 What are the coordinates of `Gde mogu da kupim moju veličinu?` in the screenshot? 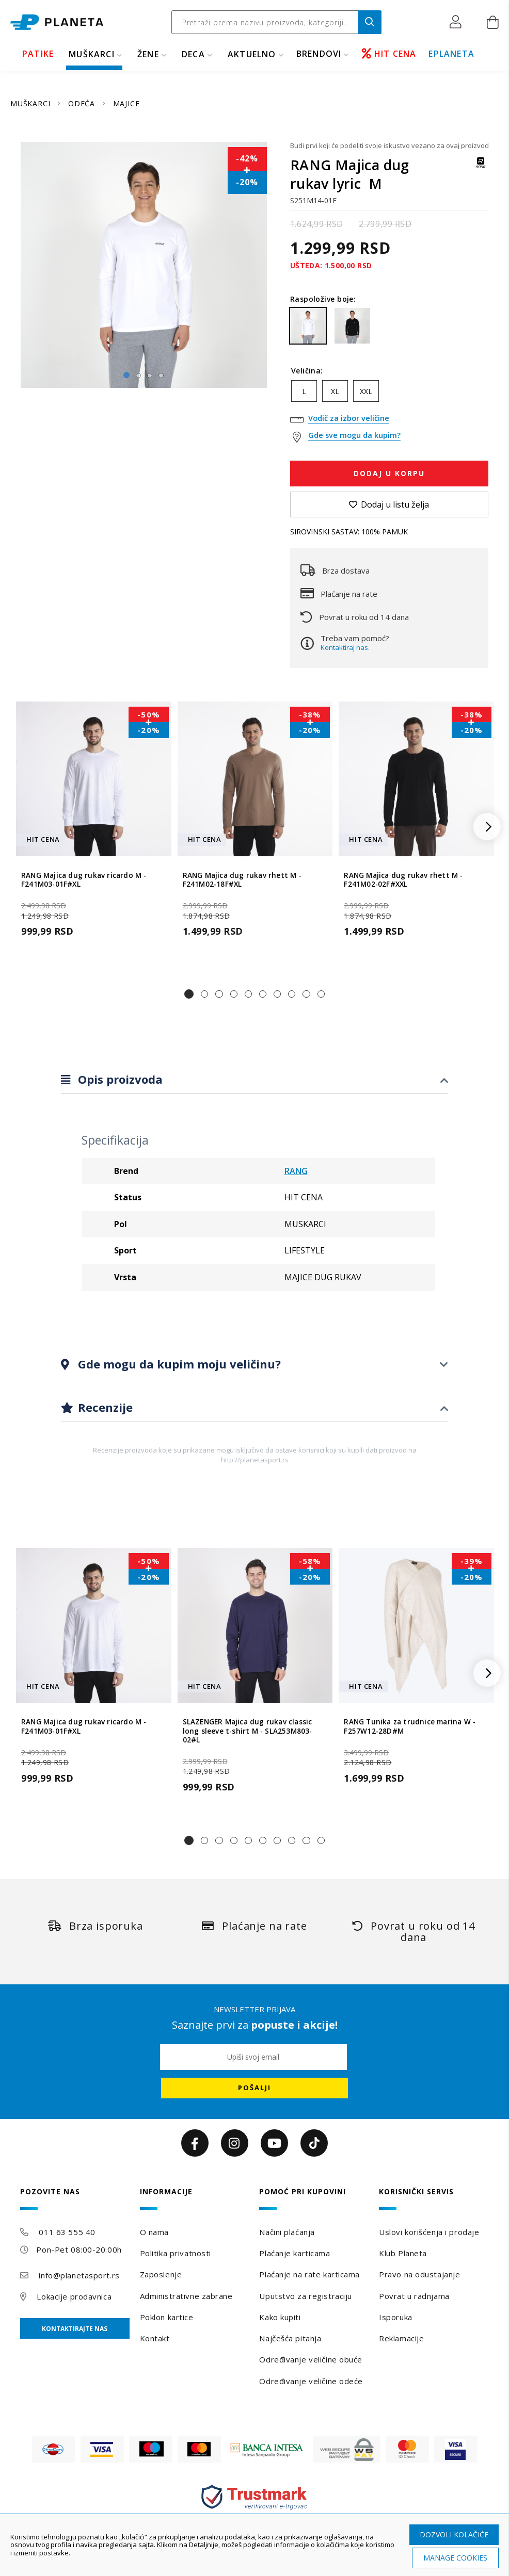 It's located at (178, 1364).